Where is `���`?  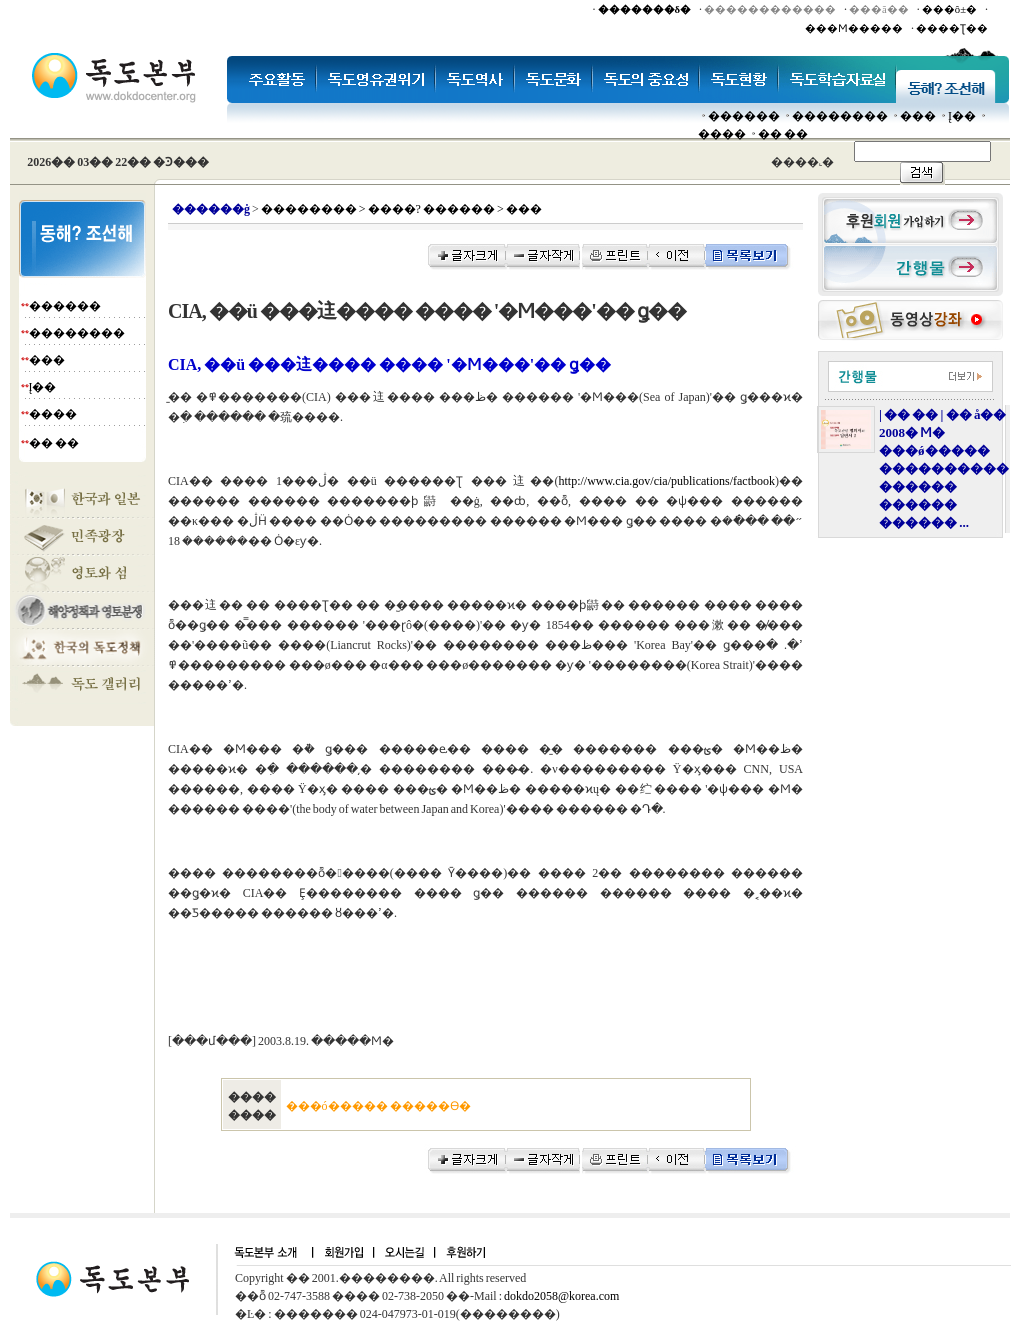
��� is located at coordinates (918, 116).